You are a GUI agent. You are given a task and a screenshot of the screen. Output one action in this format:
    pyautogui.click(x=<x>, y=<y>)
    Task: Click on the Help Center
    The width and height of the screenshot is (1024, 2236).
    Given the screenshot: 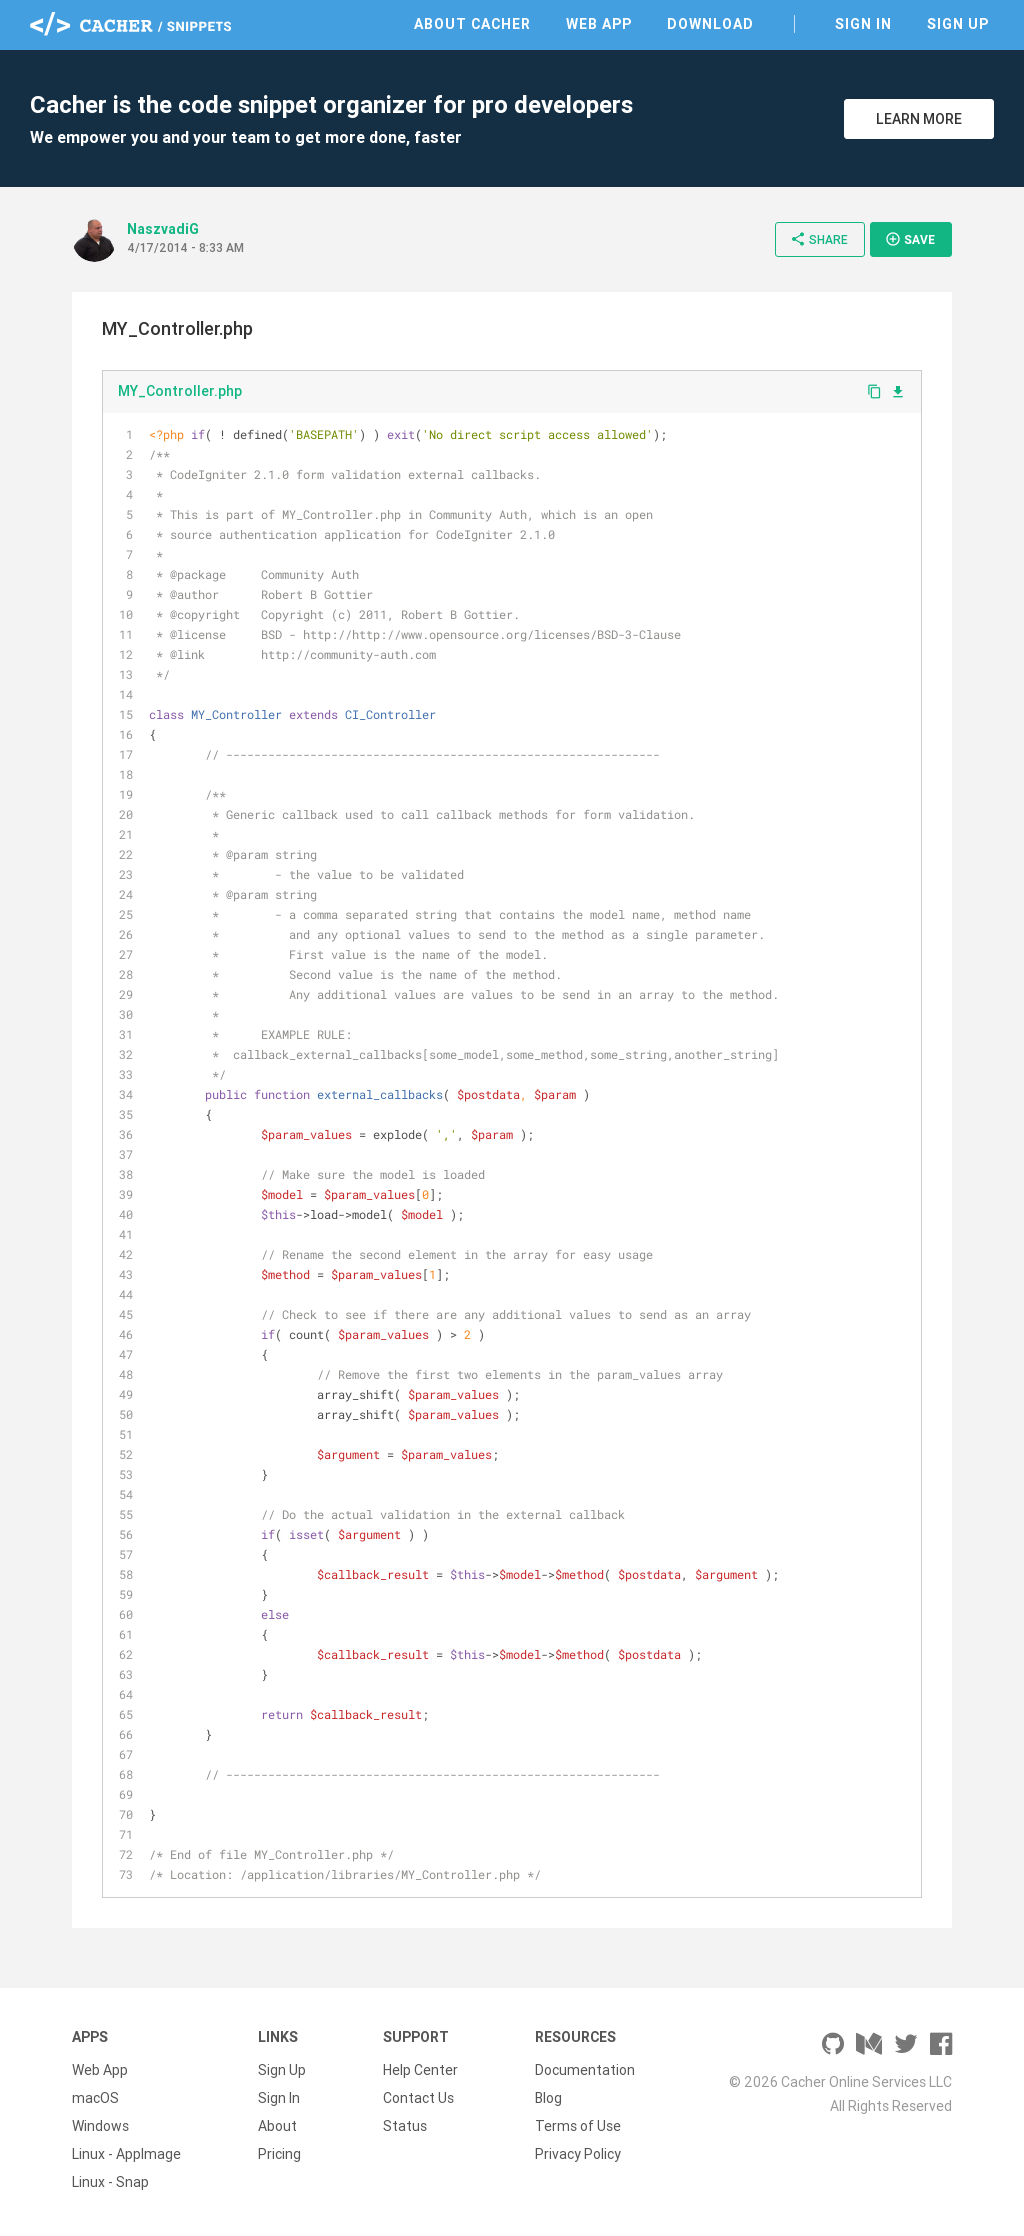 What is the action you would take?
    pyautogui.click(x=420, y=2070)
    